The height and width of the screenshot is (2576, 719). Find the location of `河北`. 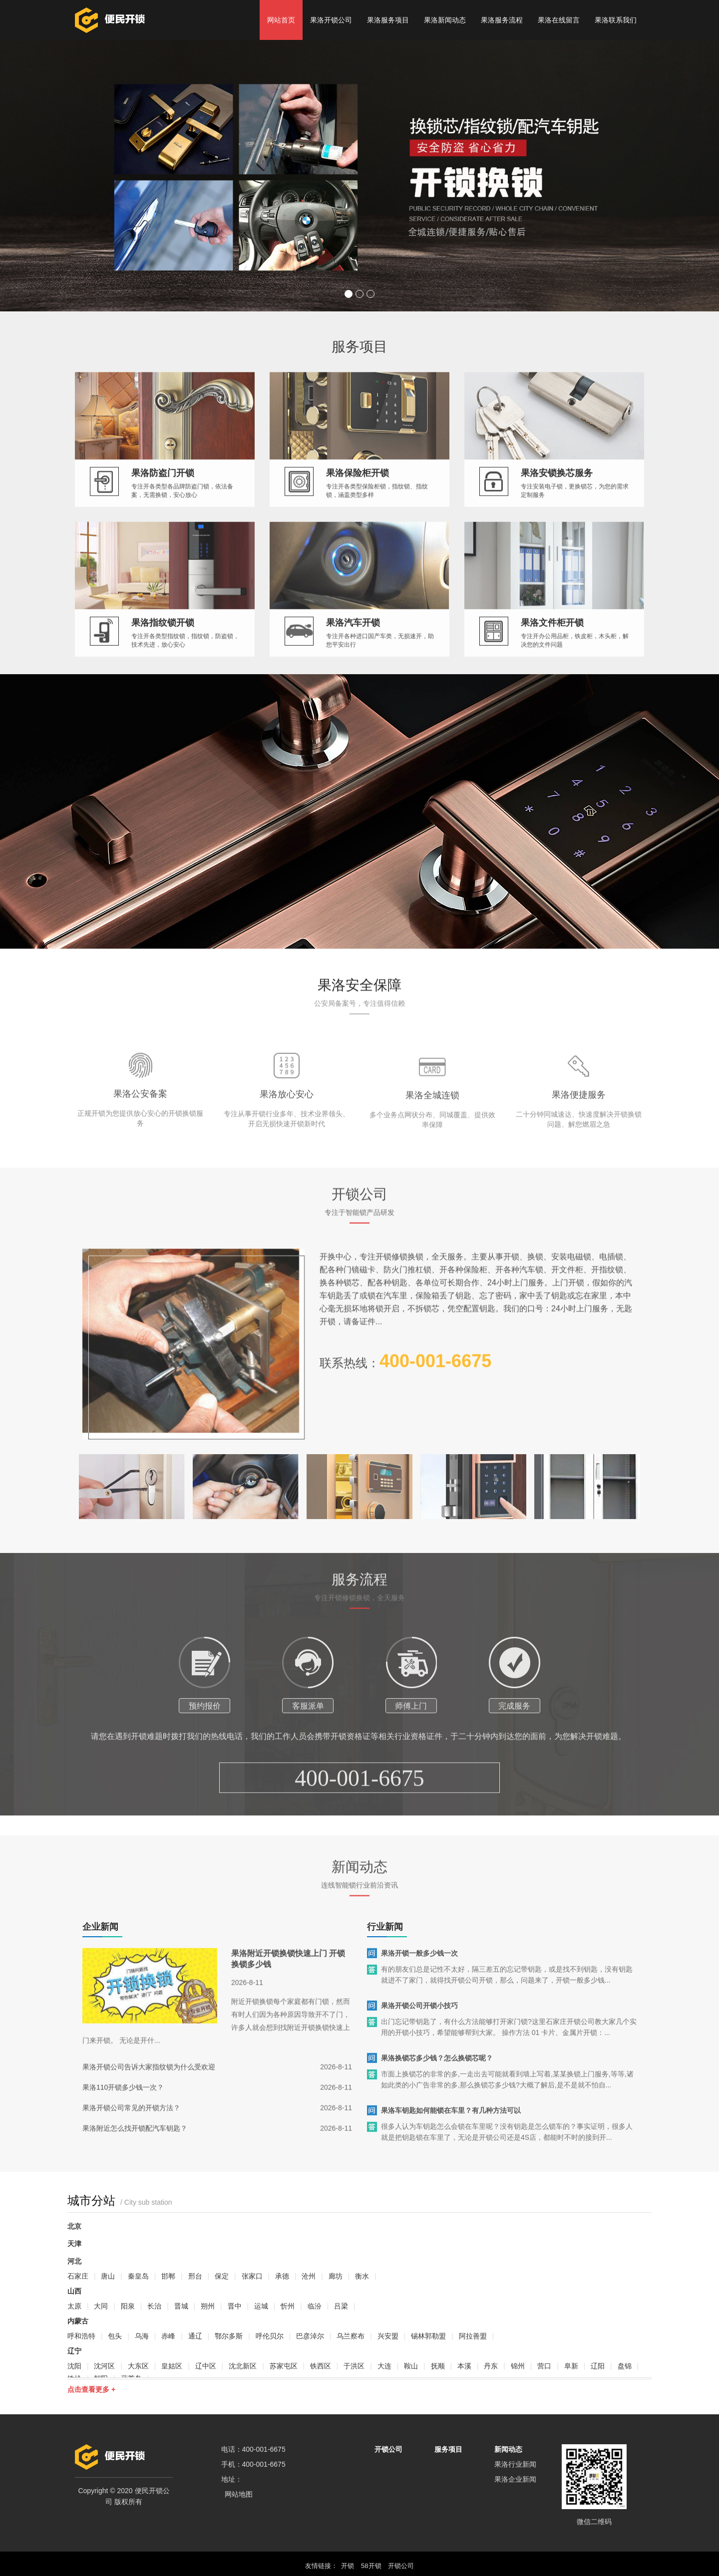

河北 is located at coordinates (74, 2261).